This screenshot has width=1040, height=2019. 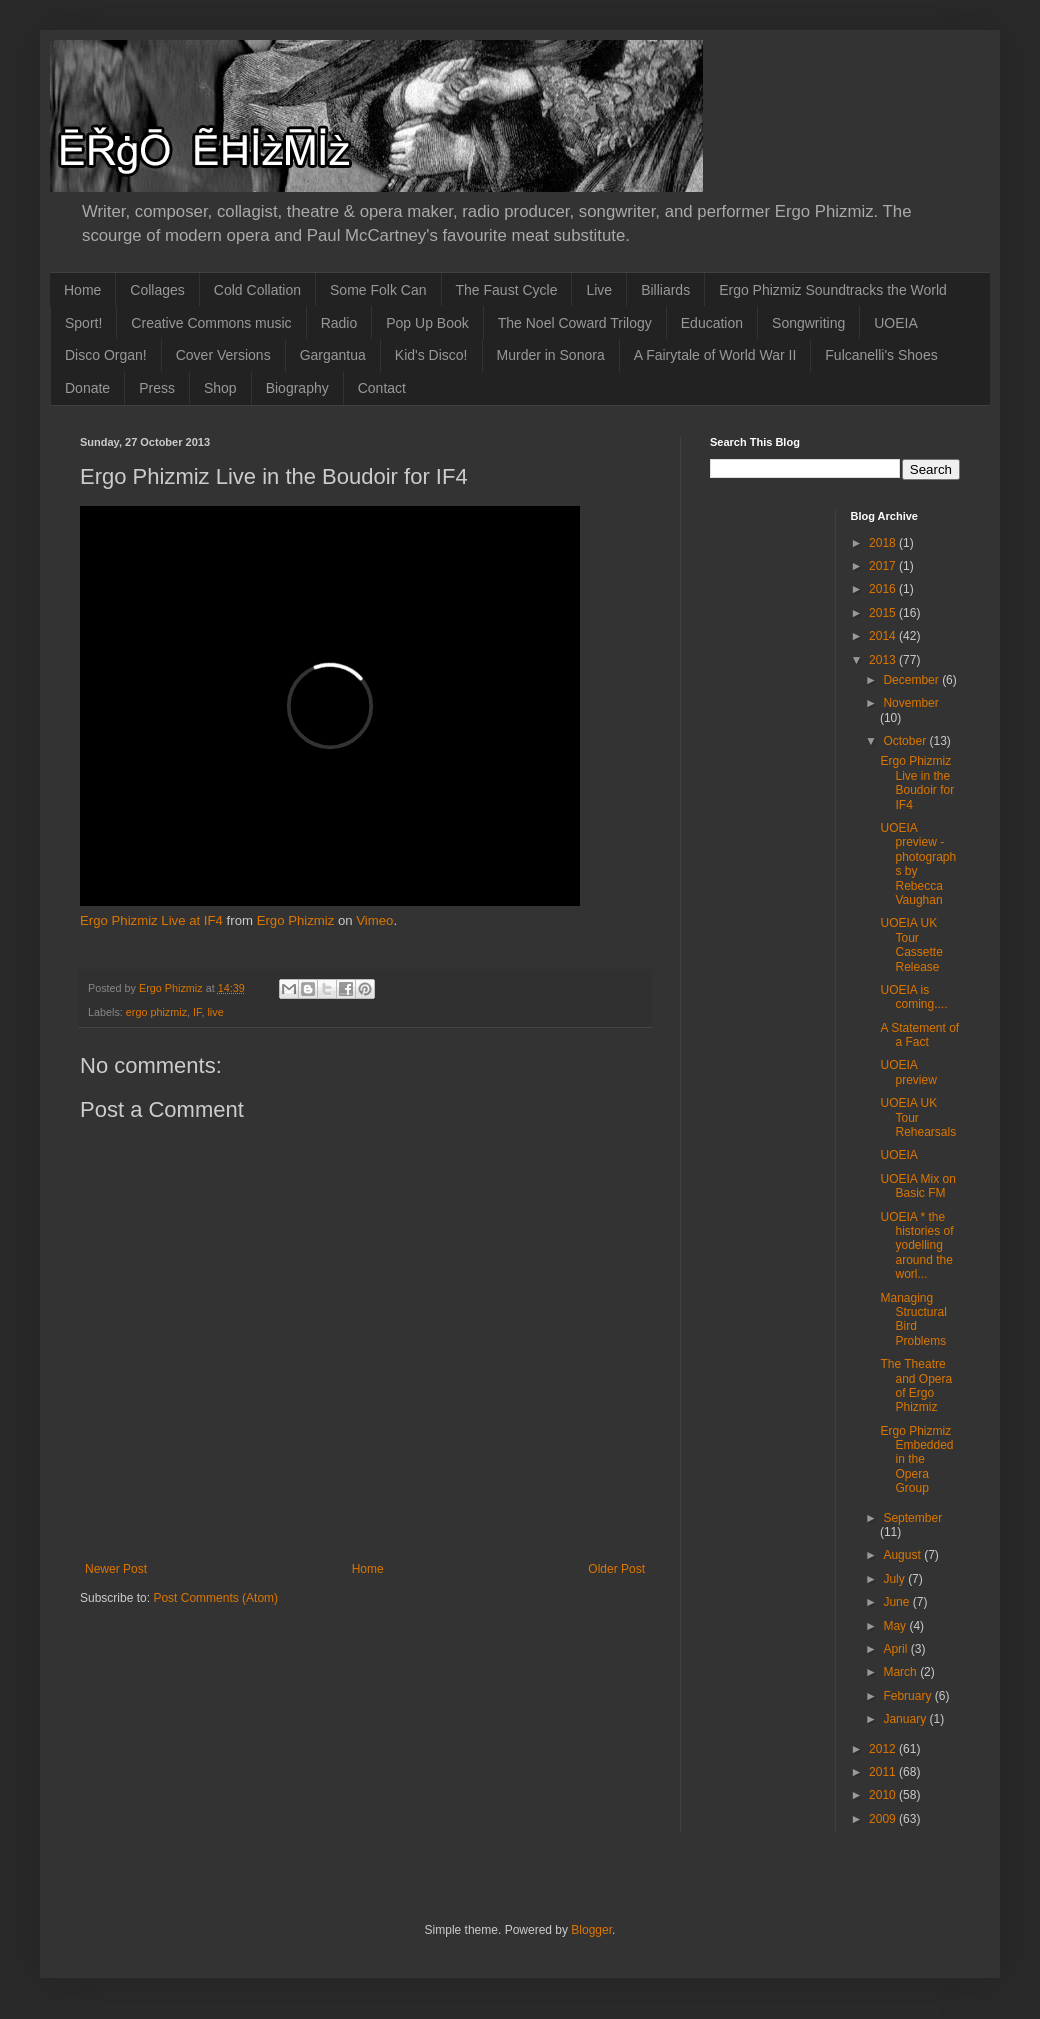 I want to click on Billiards, so click(x=665, y=290).